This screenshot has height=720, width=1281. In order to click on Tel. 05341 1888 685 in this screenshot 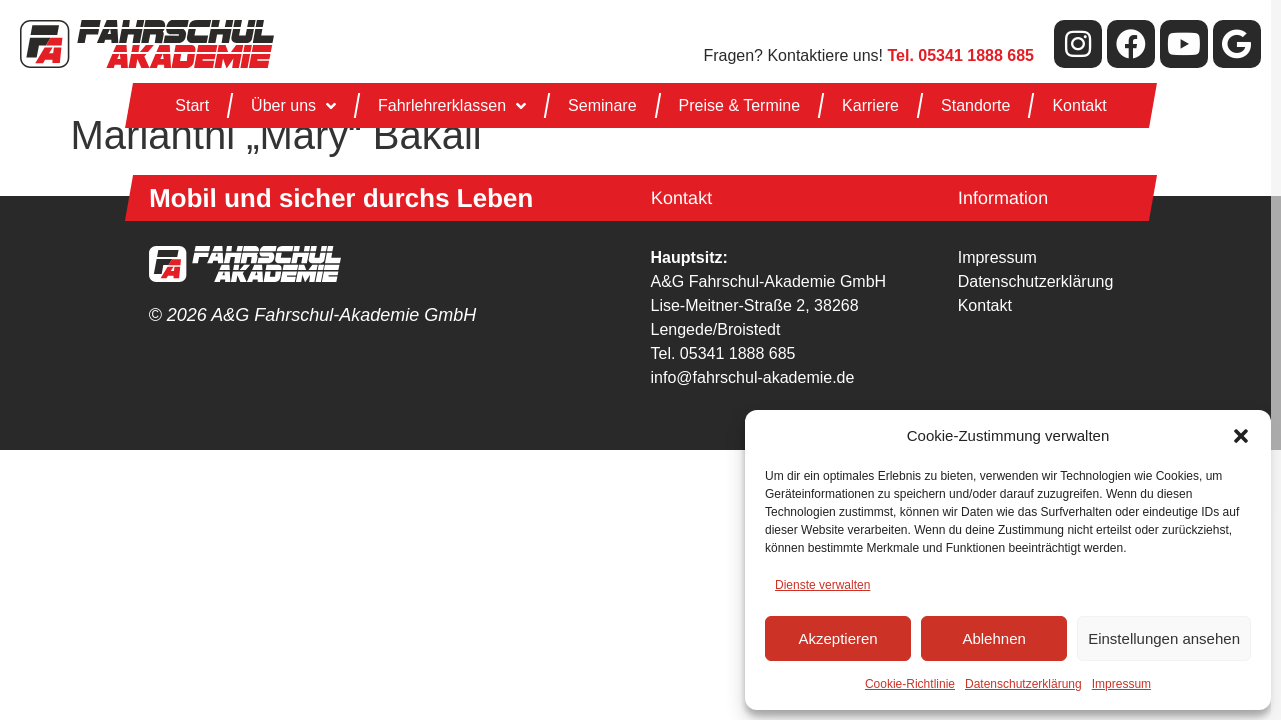, I will do `click(723, 353)`.